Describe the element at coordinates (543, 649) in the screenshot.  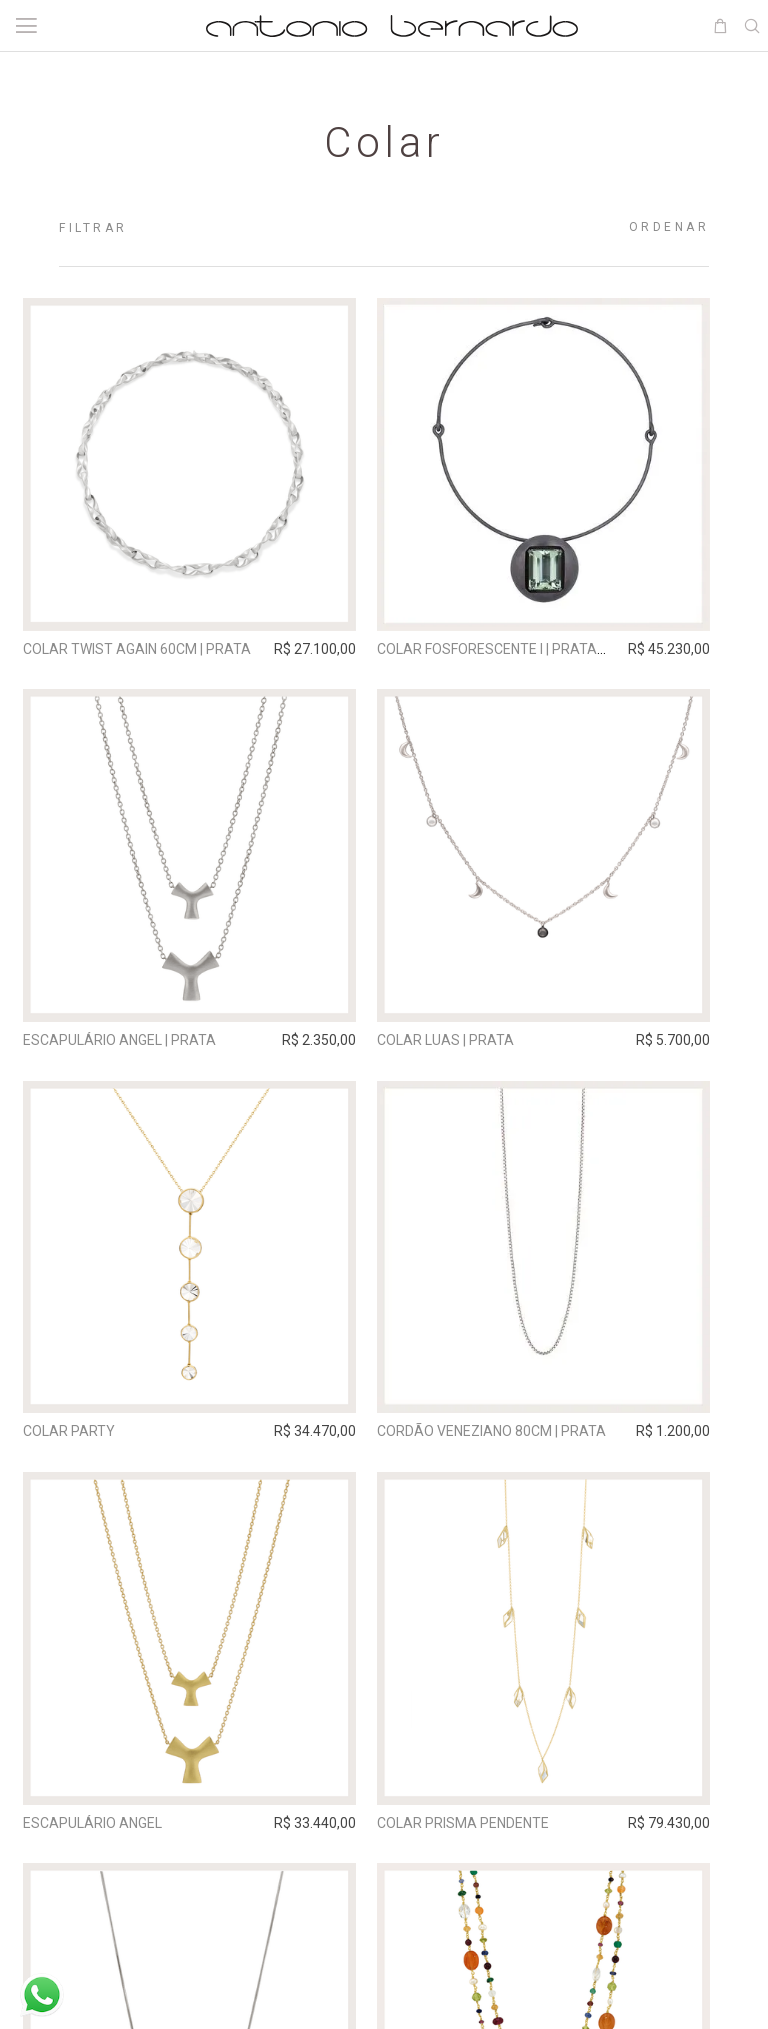
I see `Colar Fosforescente I | prata grafite` at that location.